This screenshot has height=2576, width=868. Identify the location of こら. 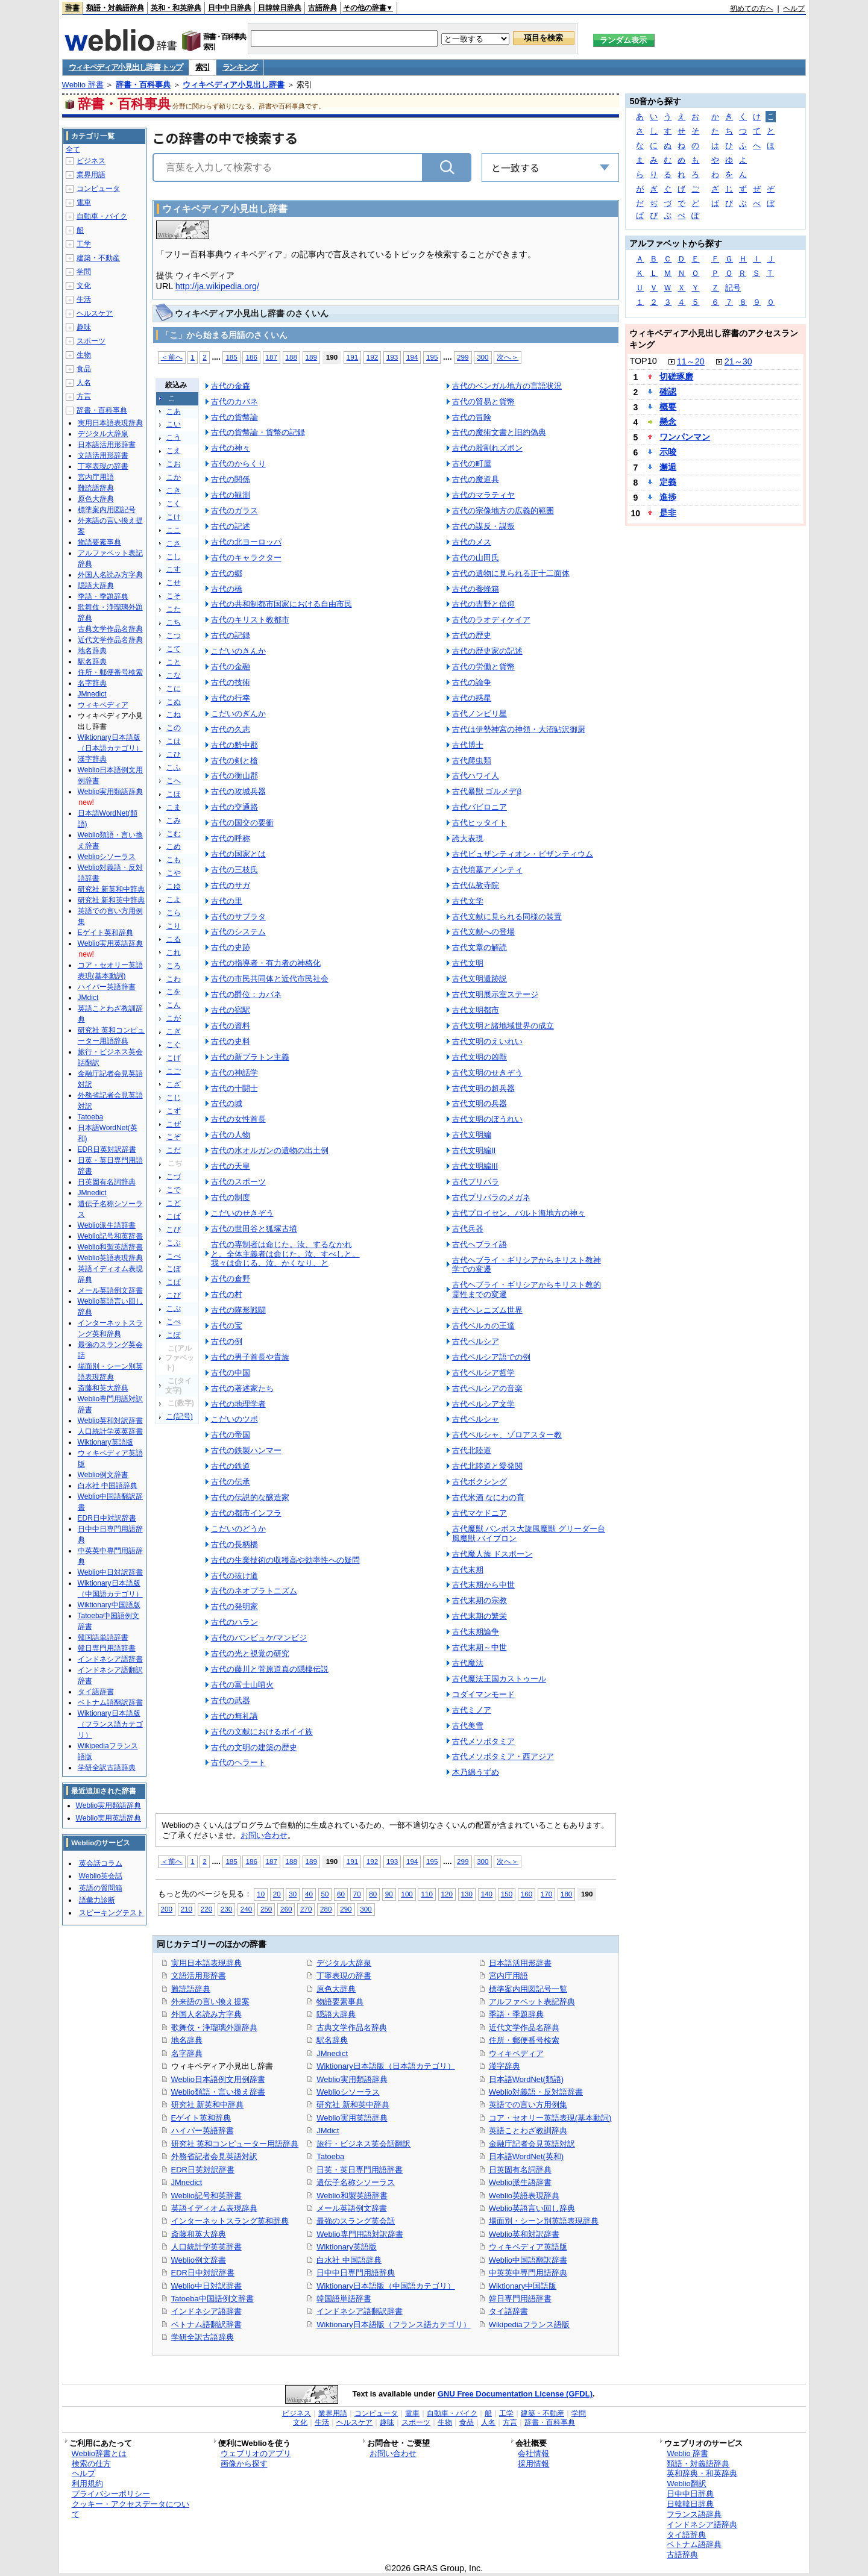
(173, 912).